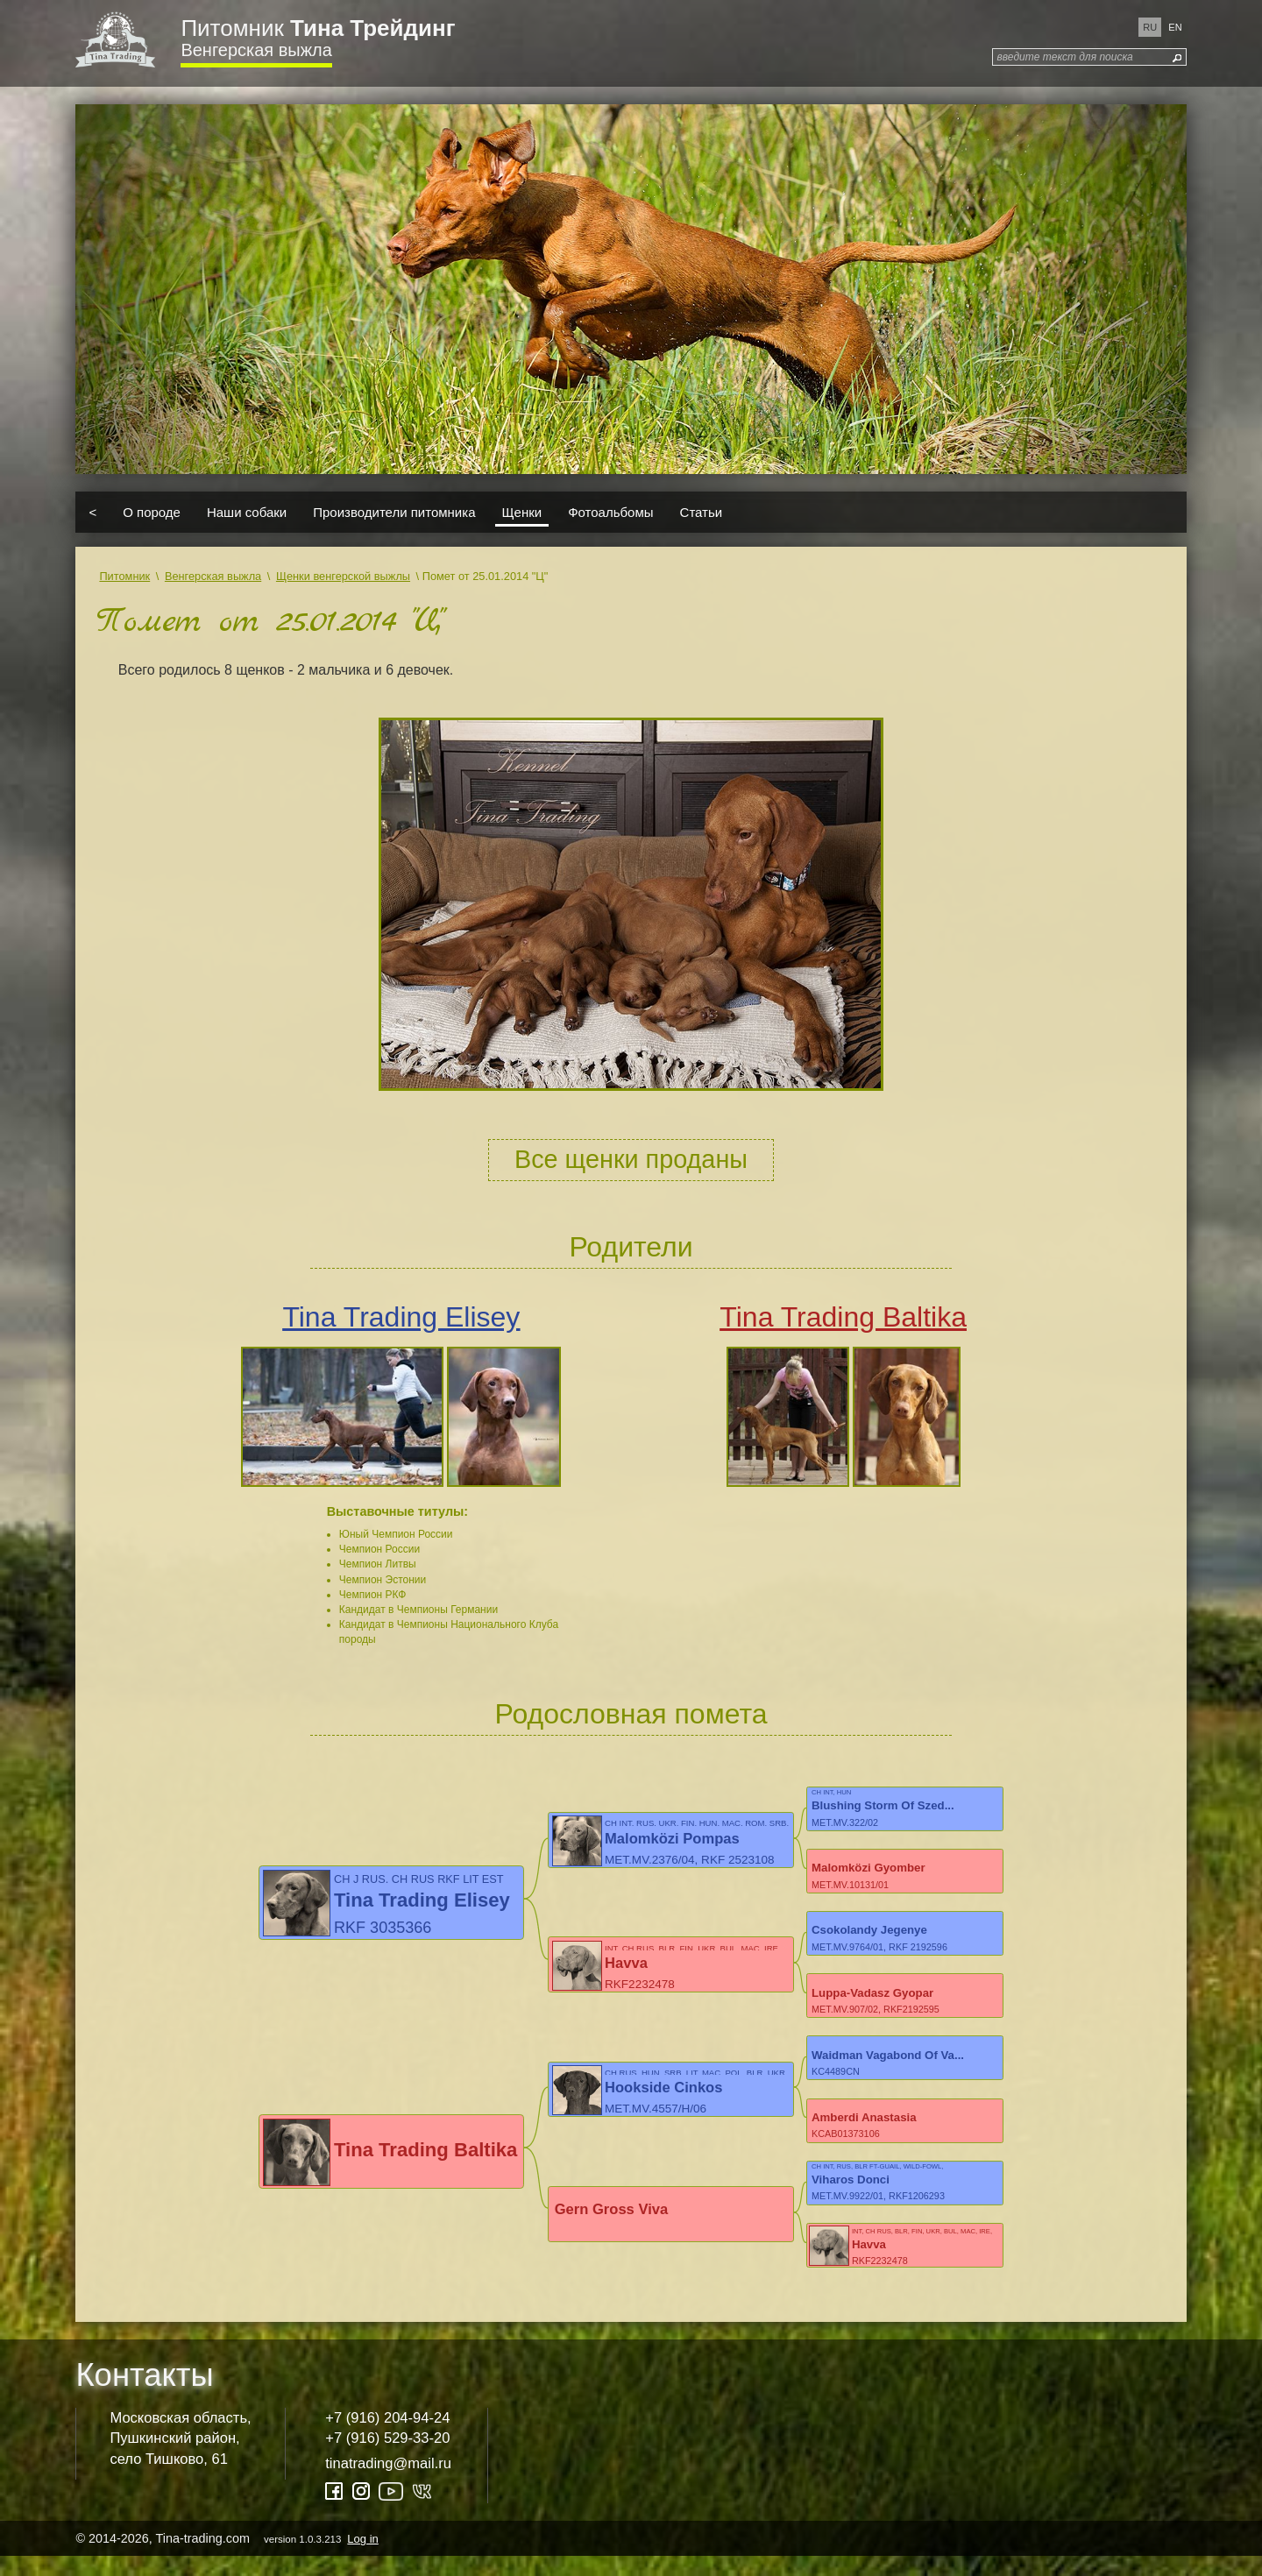 This screenshot has height=2576, width=1262. Describe the element at coordinates (1174, 27) in the screenshot. I see `en` at that location.